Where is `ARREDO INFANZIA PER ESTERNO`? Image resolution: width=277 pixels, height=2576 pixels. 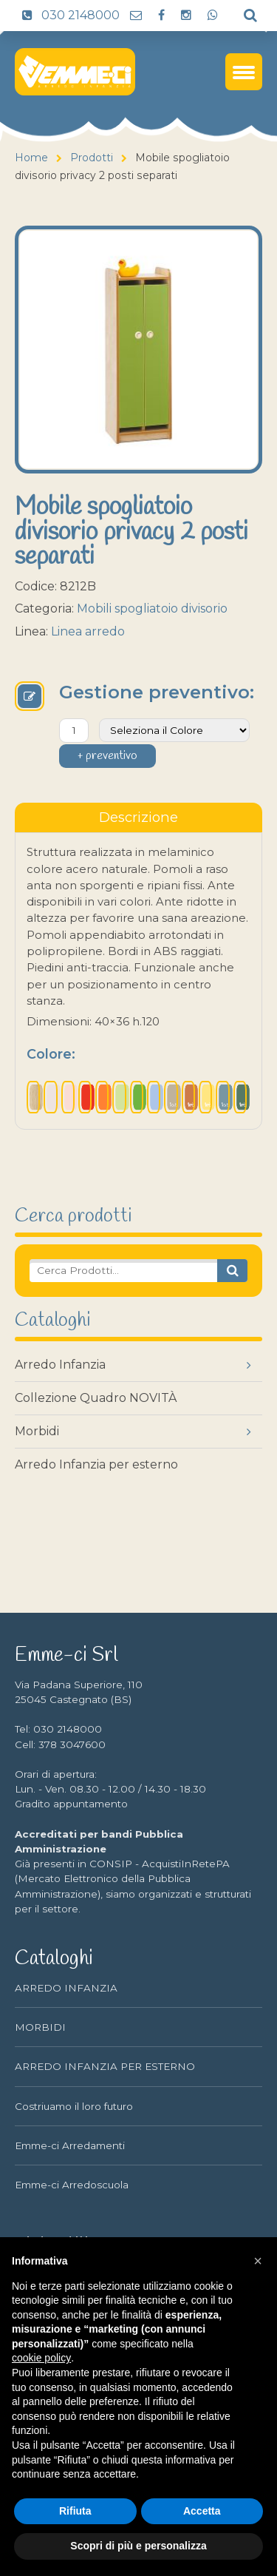
ARREDO INFANZIA PER ESTERNO is located at coordinates (105, 2066).